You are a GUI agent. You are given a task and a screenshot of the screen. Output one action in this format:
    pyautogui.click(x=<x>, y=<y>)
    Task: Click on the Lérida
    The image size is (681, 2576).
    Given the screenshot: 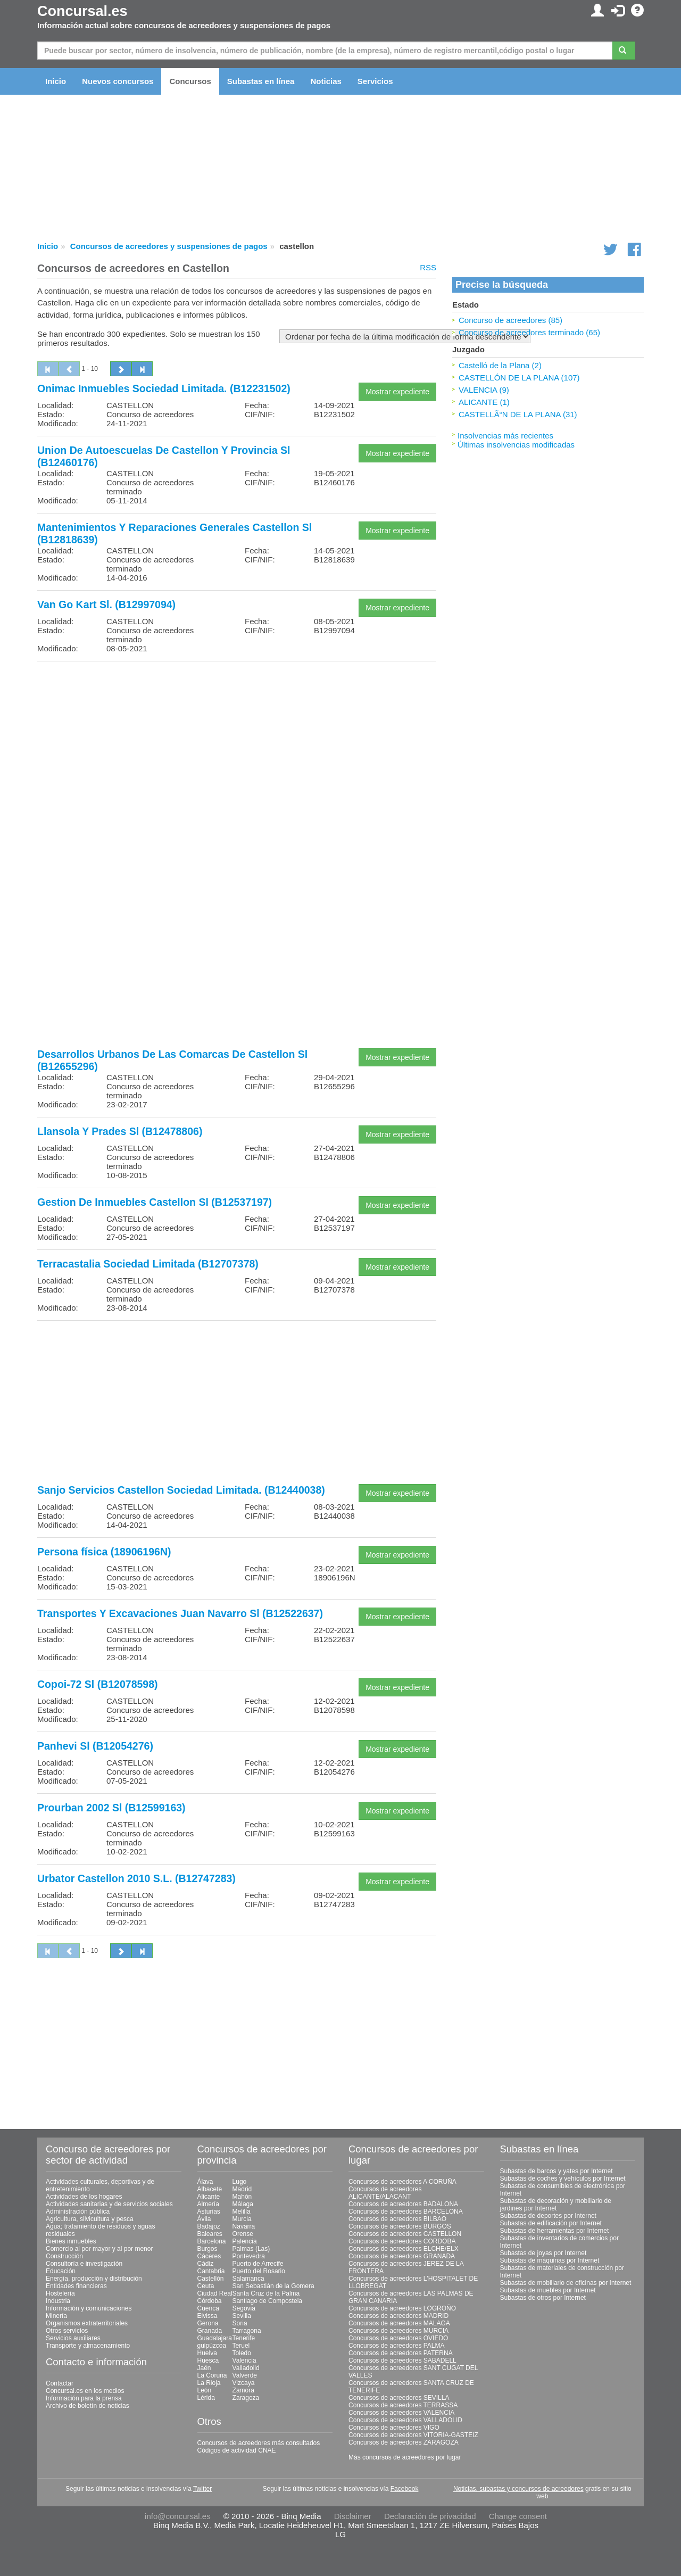 What is the action you would take?
    pyautogui.click(x=206, y=2397)
    